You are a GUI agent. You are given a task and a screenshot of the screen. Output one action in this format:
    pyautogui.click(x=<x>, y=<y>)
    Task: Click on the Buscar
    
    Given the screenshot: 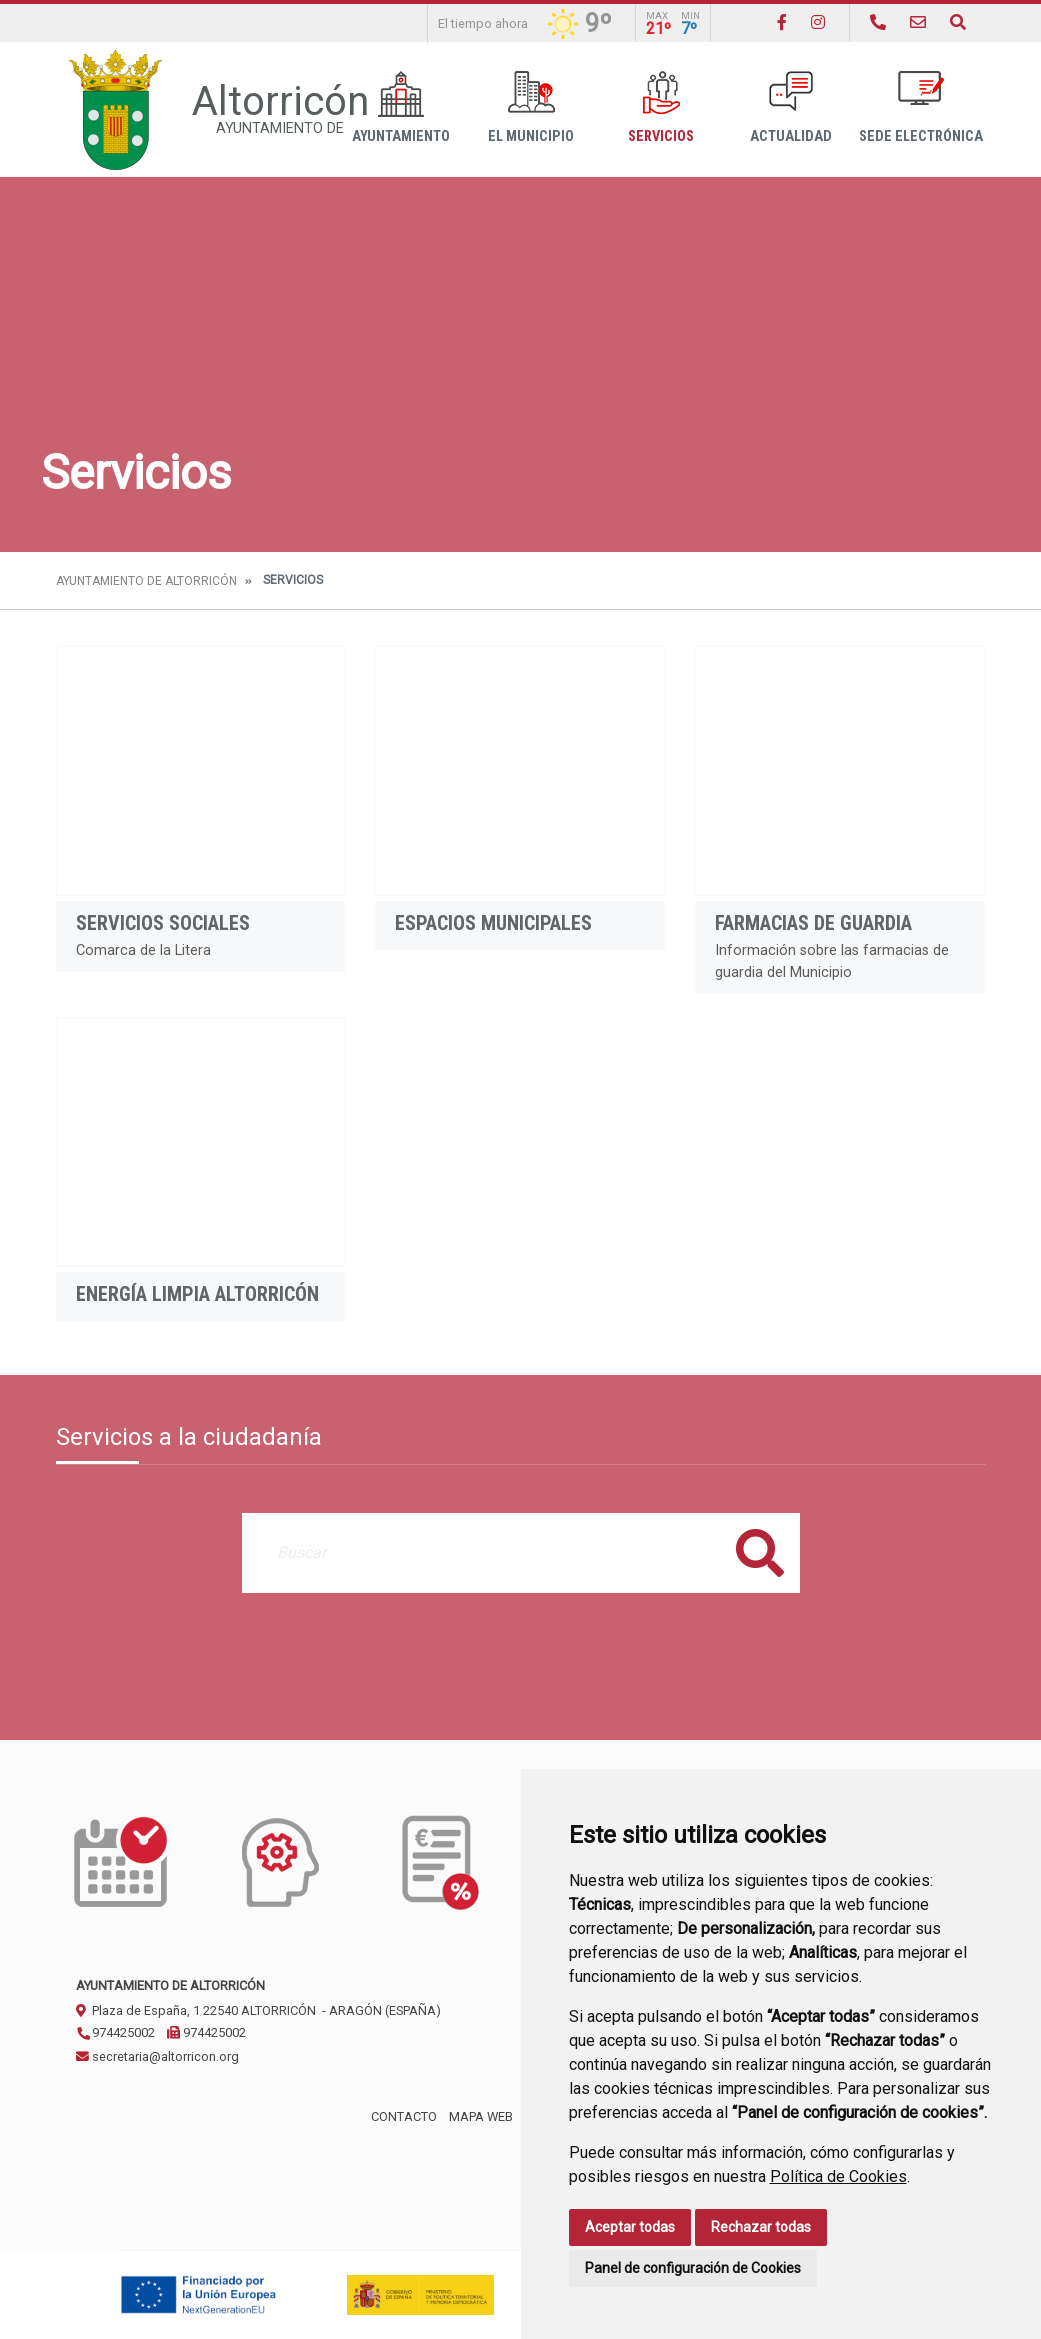 What is the action you would take?
    pyautogui.click(x=760, y=1552)
    